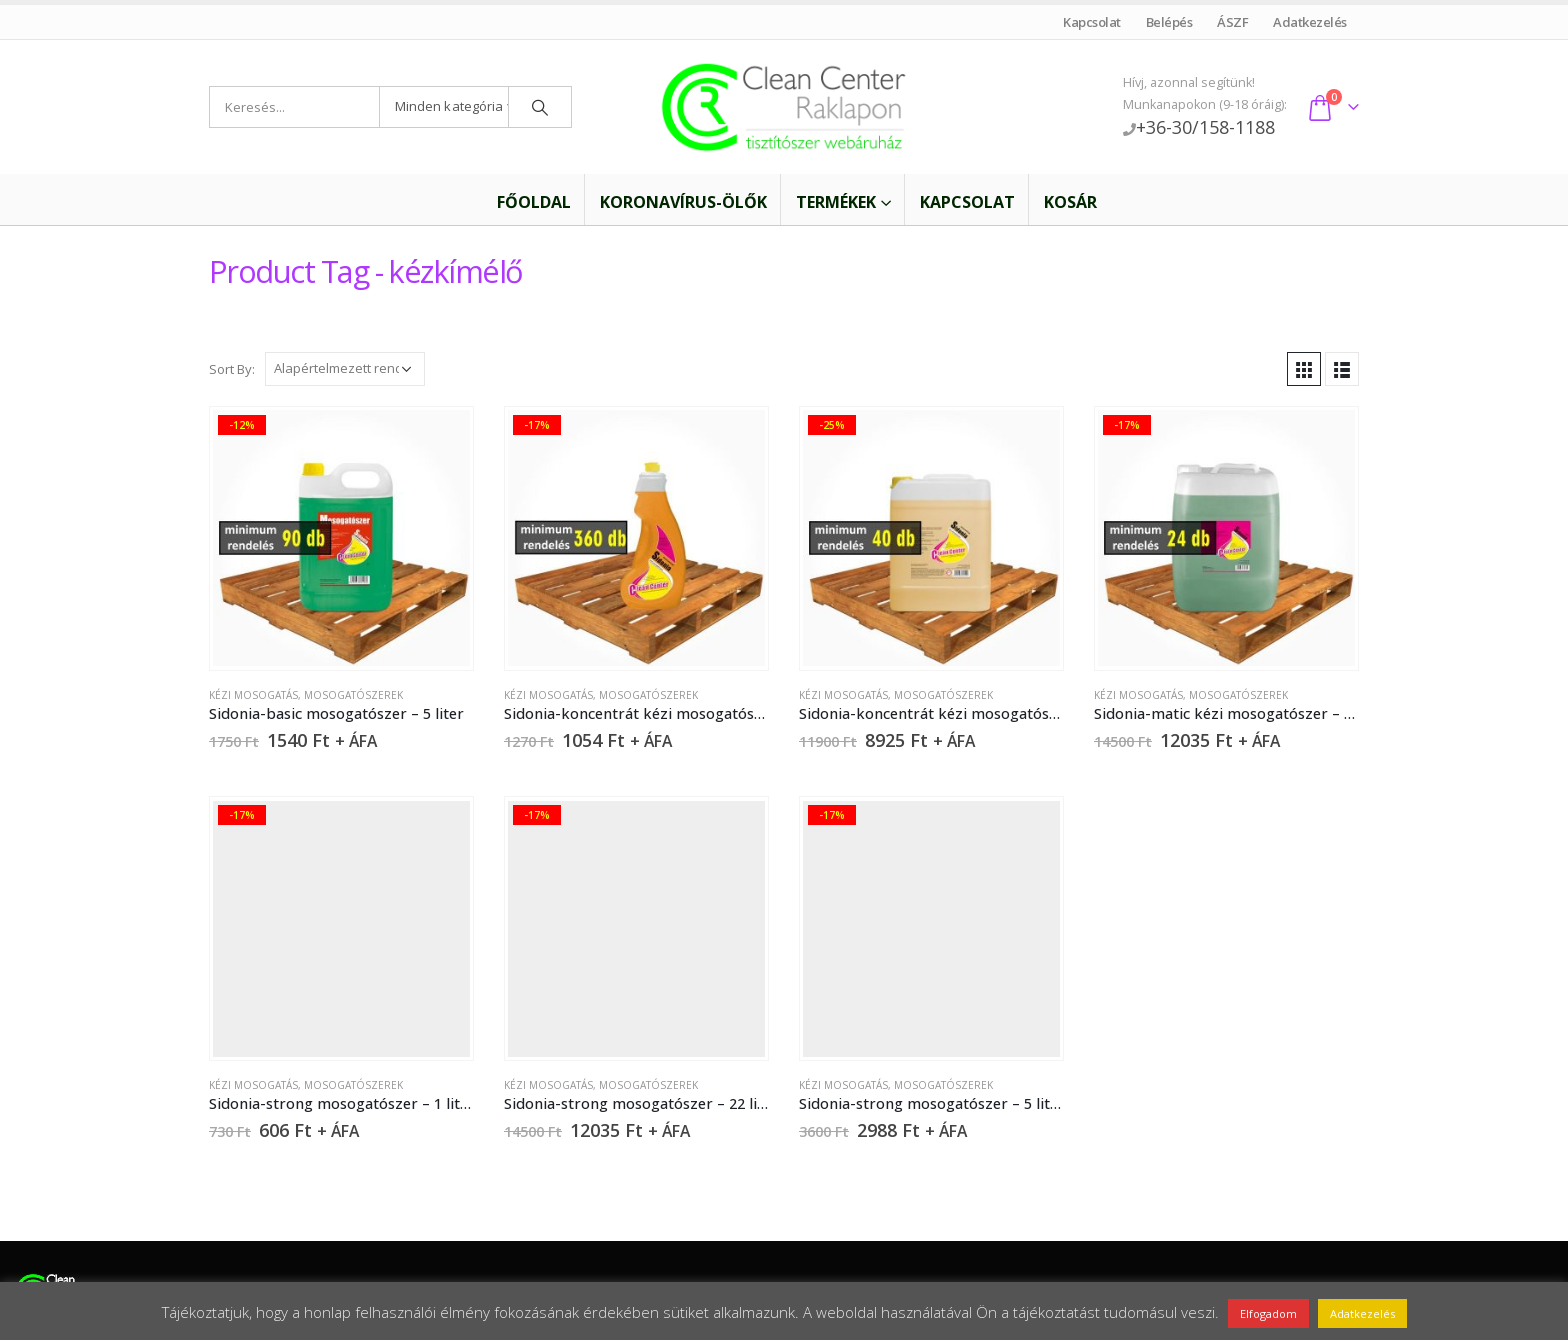  I want to click on Kézi mosogatás, so click(253, 695).